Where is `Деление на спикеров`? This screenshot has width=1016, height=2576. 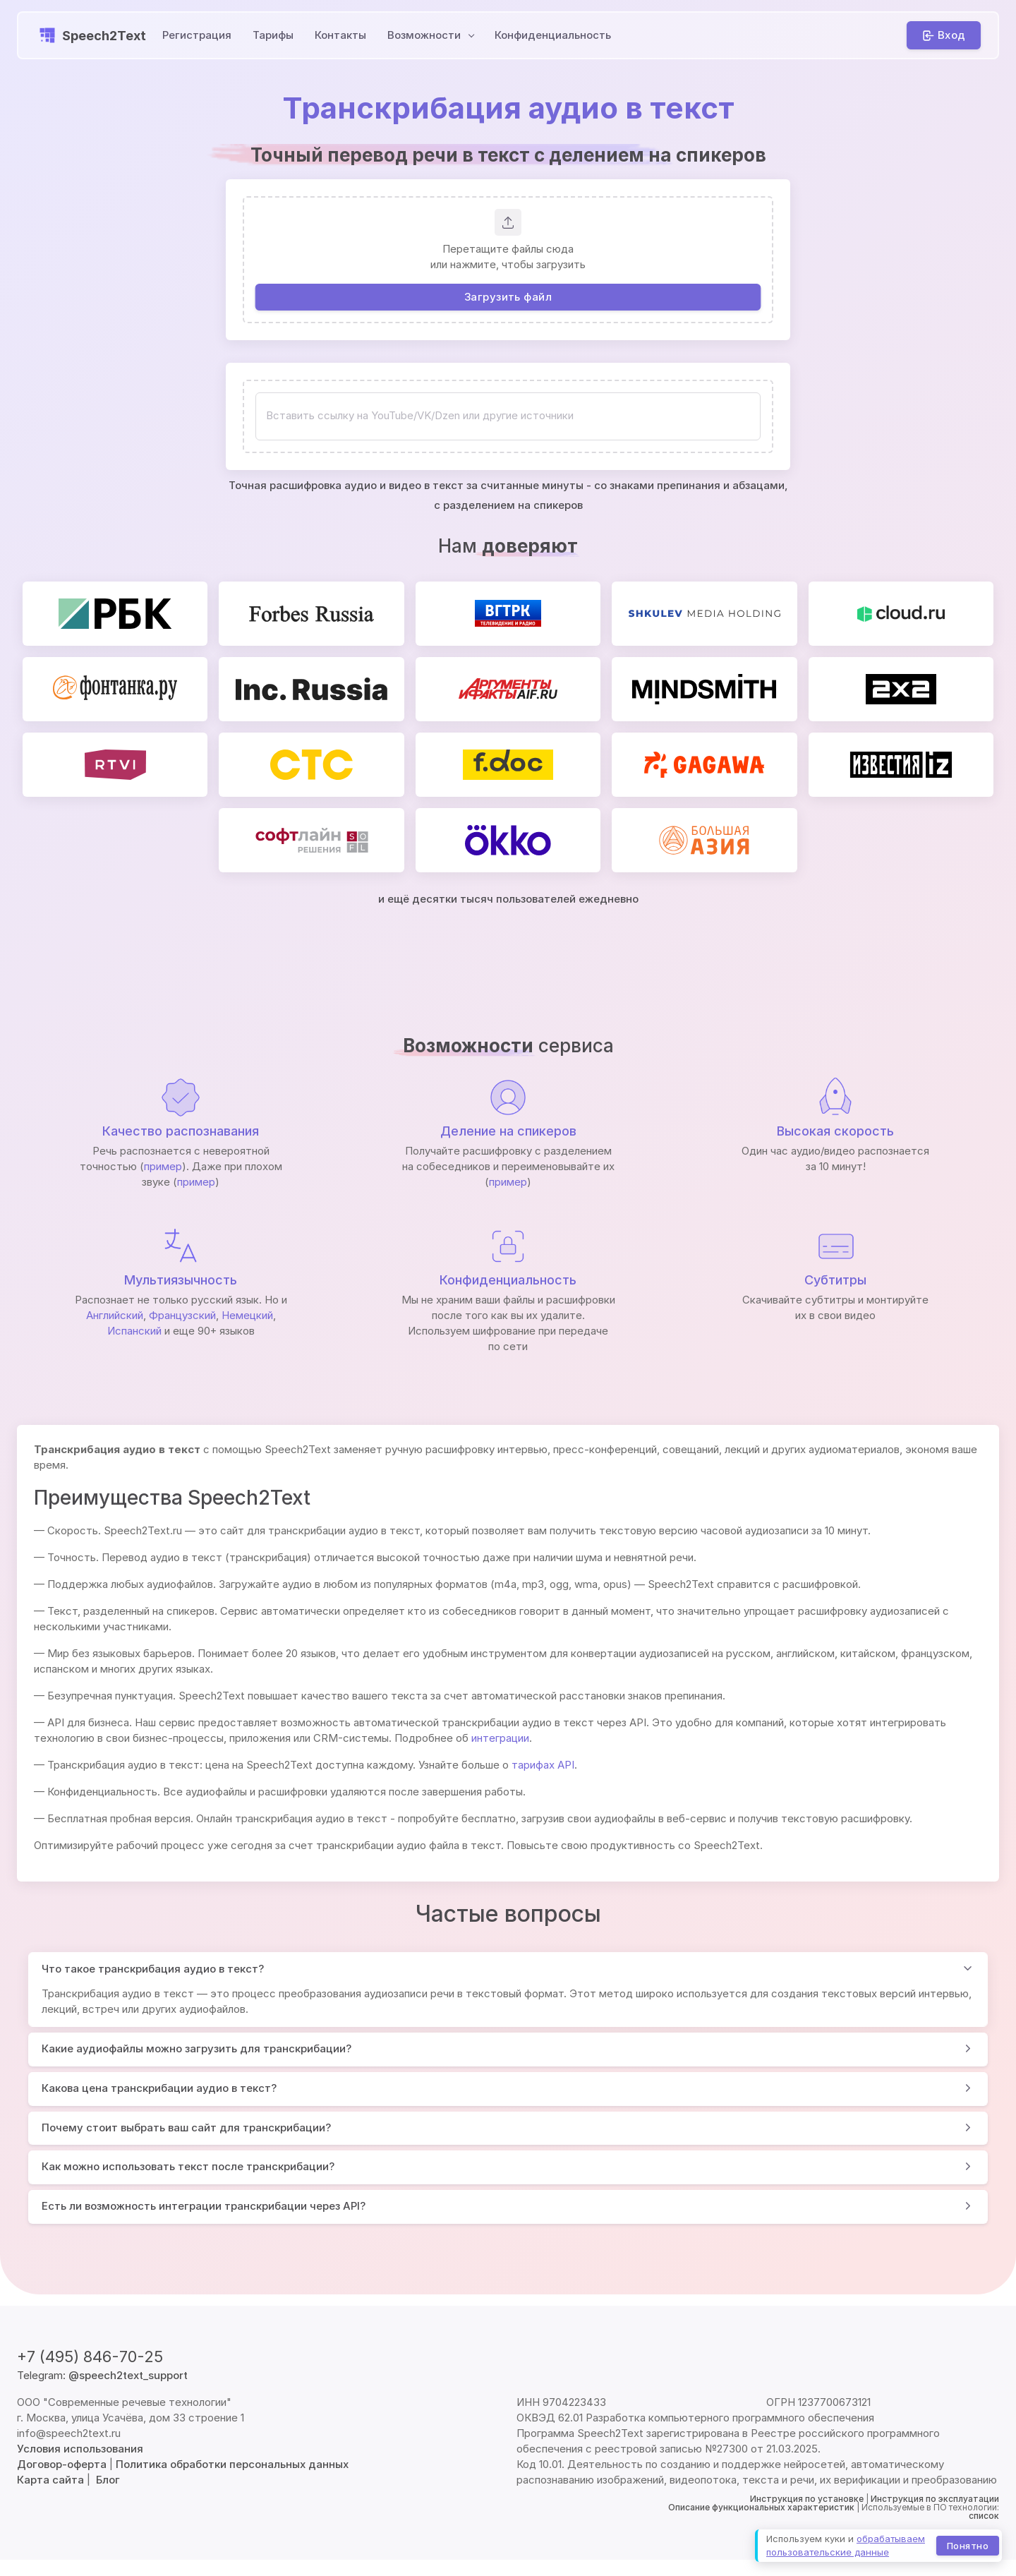 Деление на спикеров is located at coordinates (508, 1131).